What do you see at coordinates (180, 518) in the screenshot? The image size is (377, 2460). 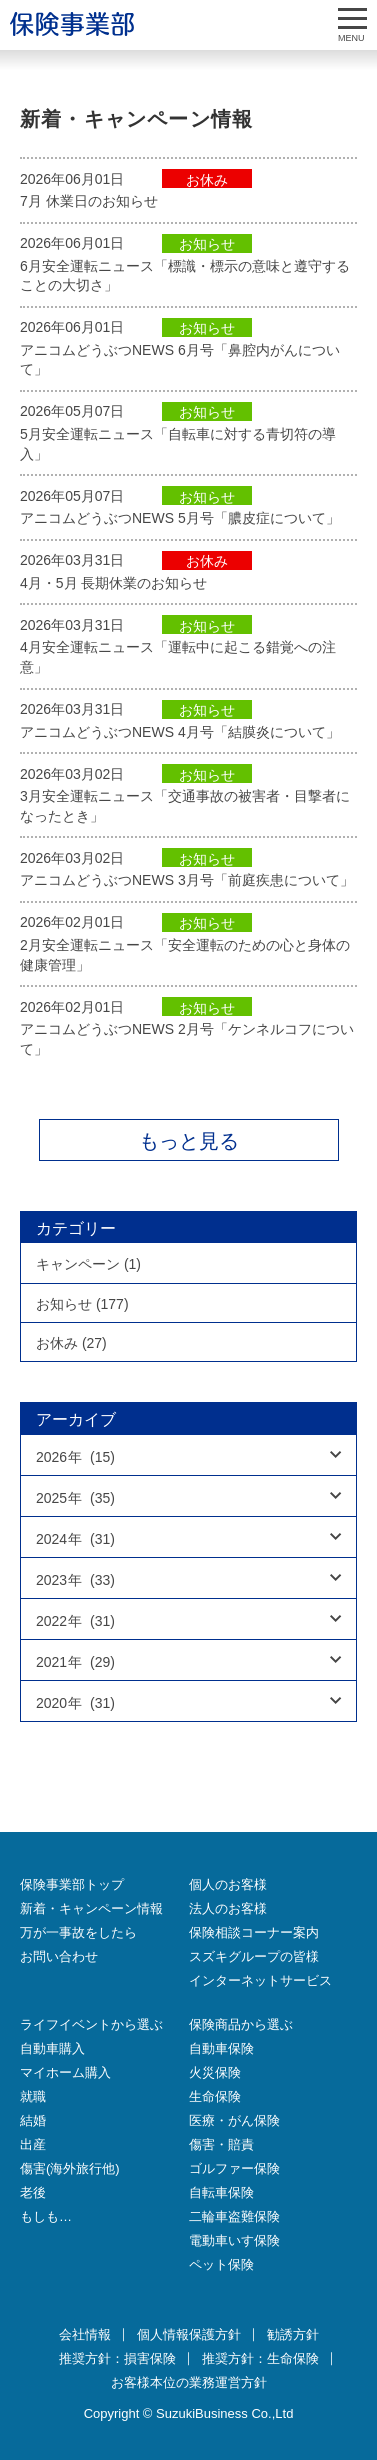 I see `アニコムどうぶつNEWS 5月号「膿皮症について」` at bounding box center [180, 518].